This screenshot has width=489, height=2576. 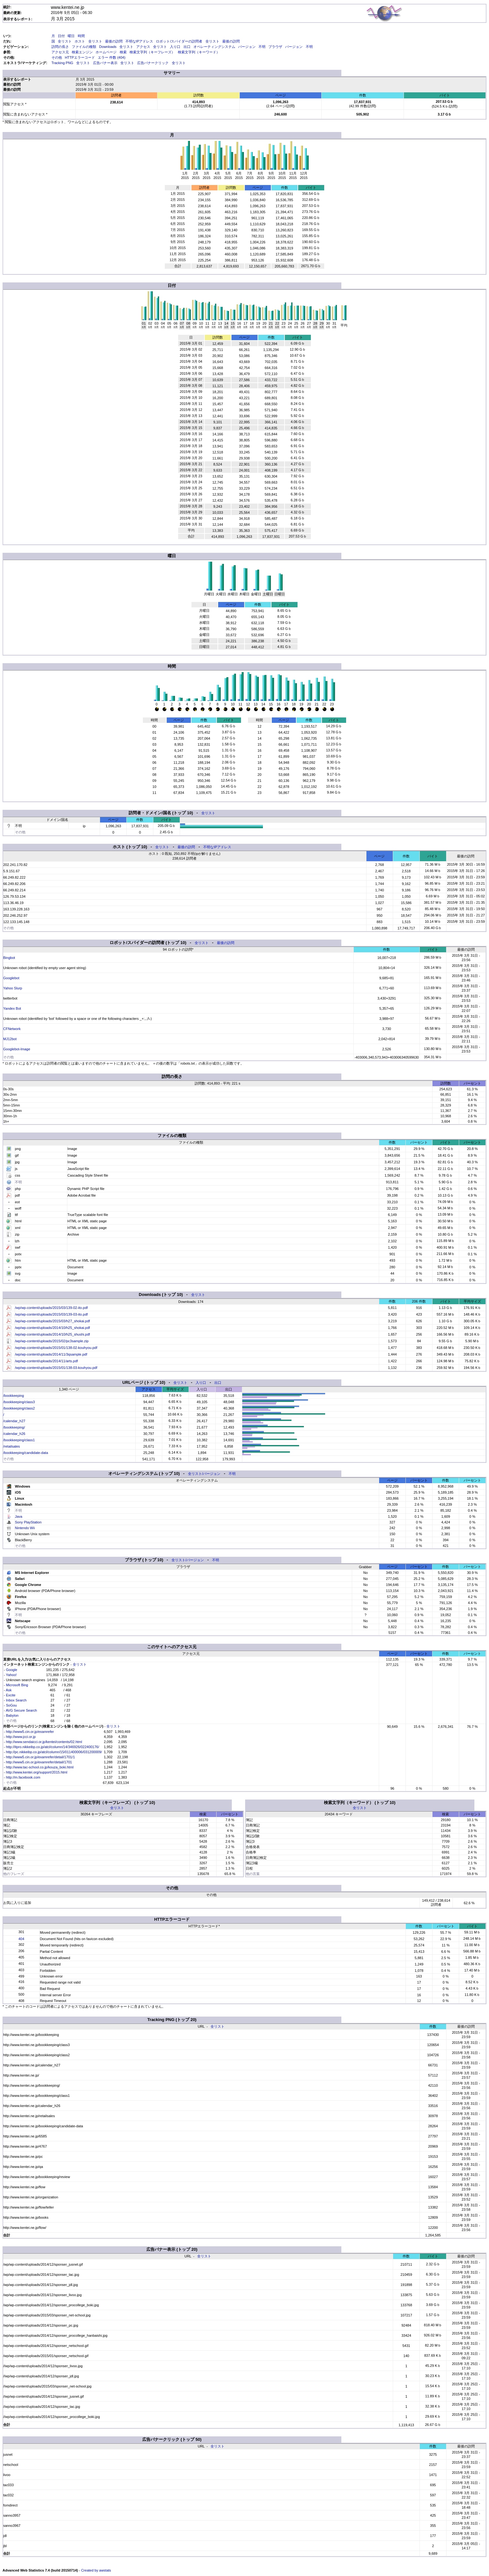 I want to click on ブラウザ, so click(x=275, y=47).